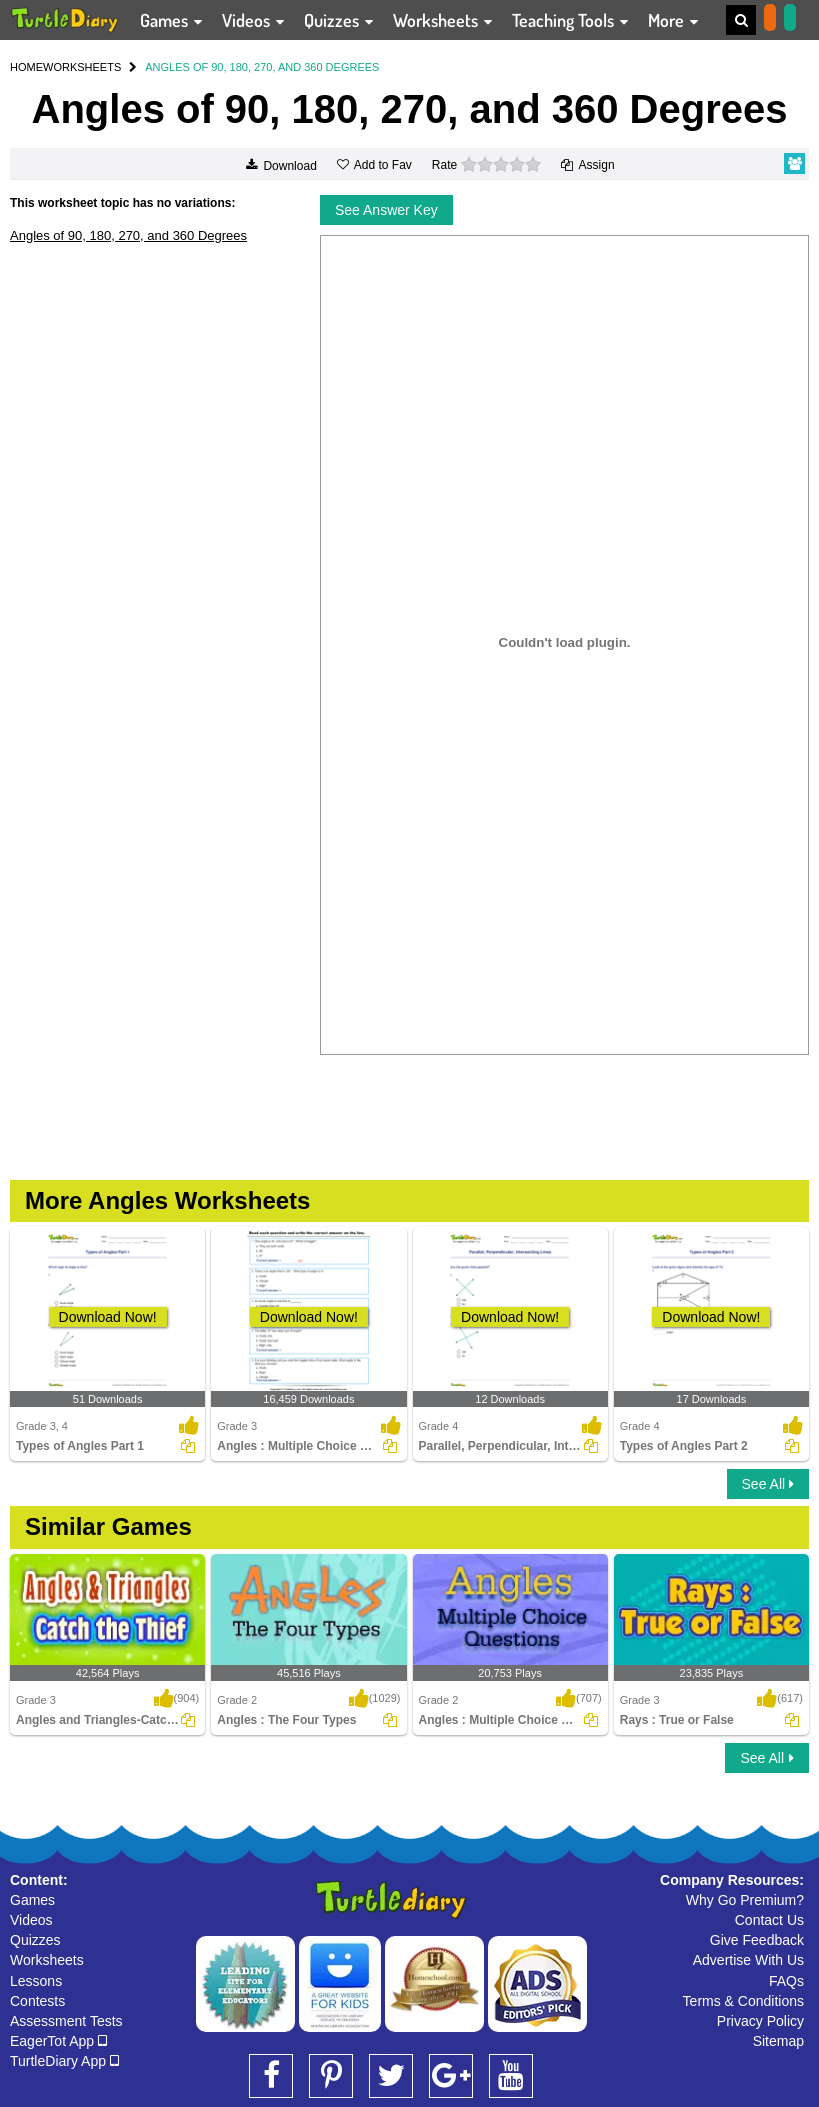 This screenshot has width=819, height=2107. Describe the element at coordinates (66, 2021) in the screenshot. I see `Assessment Tests` at that location.